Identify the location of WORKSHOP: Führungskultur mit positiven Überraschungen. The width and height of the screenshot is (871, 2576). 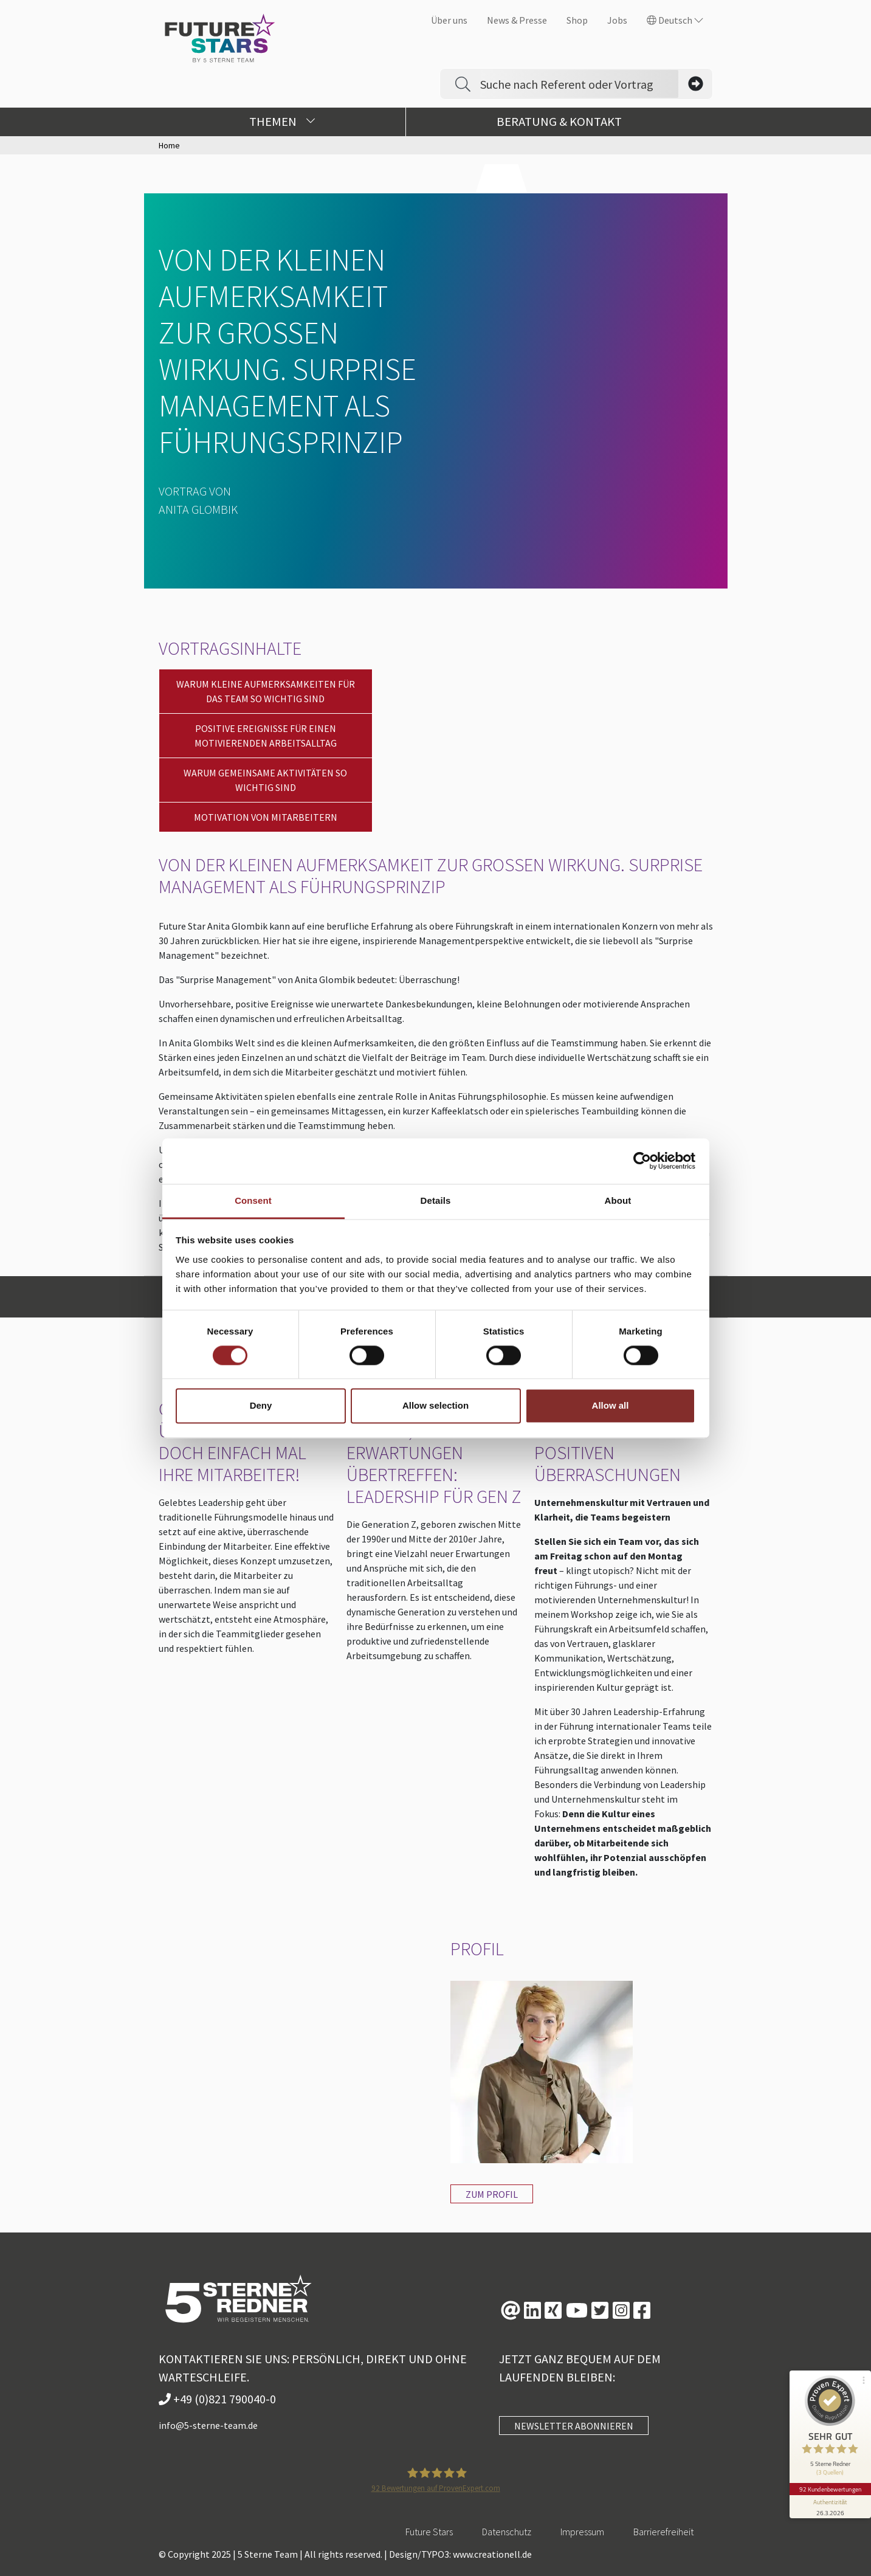
(621, 1441).